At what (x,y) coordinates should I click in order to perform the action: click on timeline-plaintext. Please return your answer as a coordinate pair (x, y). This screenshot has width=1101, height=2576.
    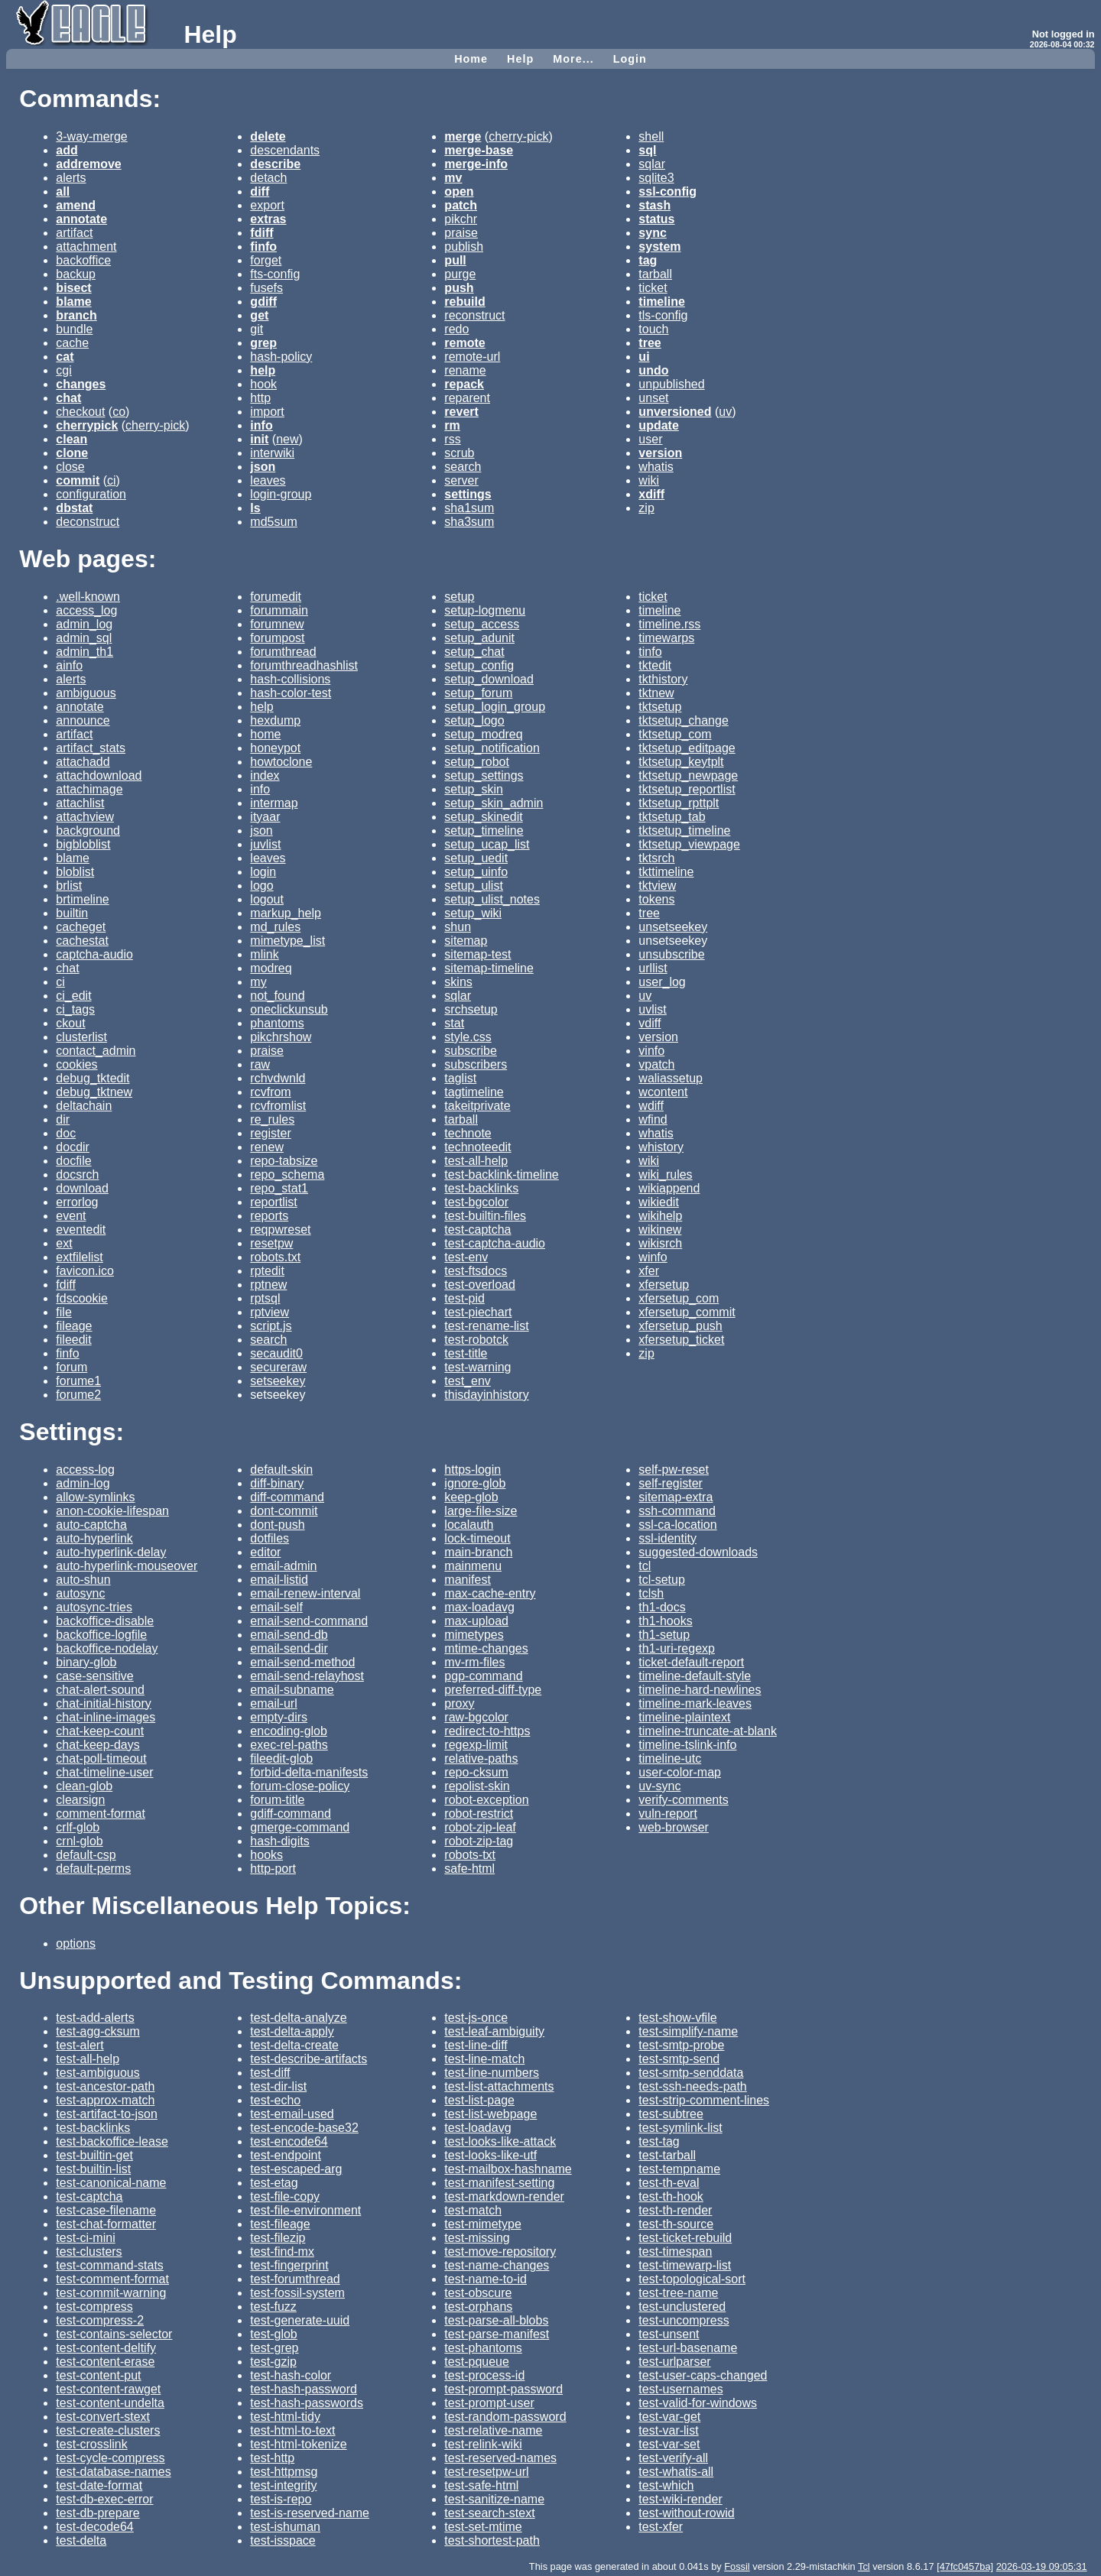
    Looking at the image, I should click on (684, 1717).